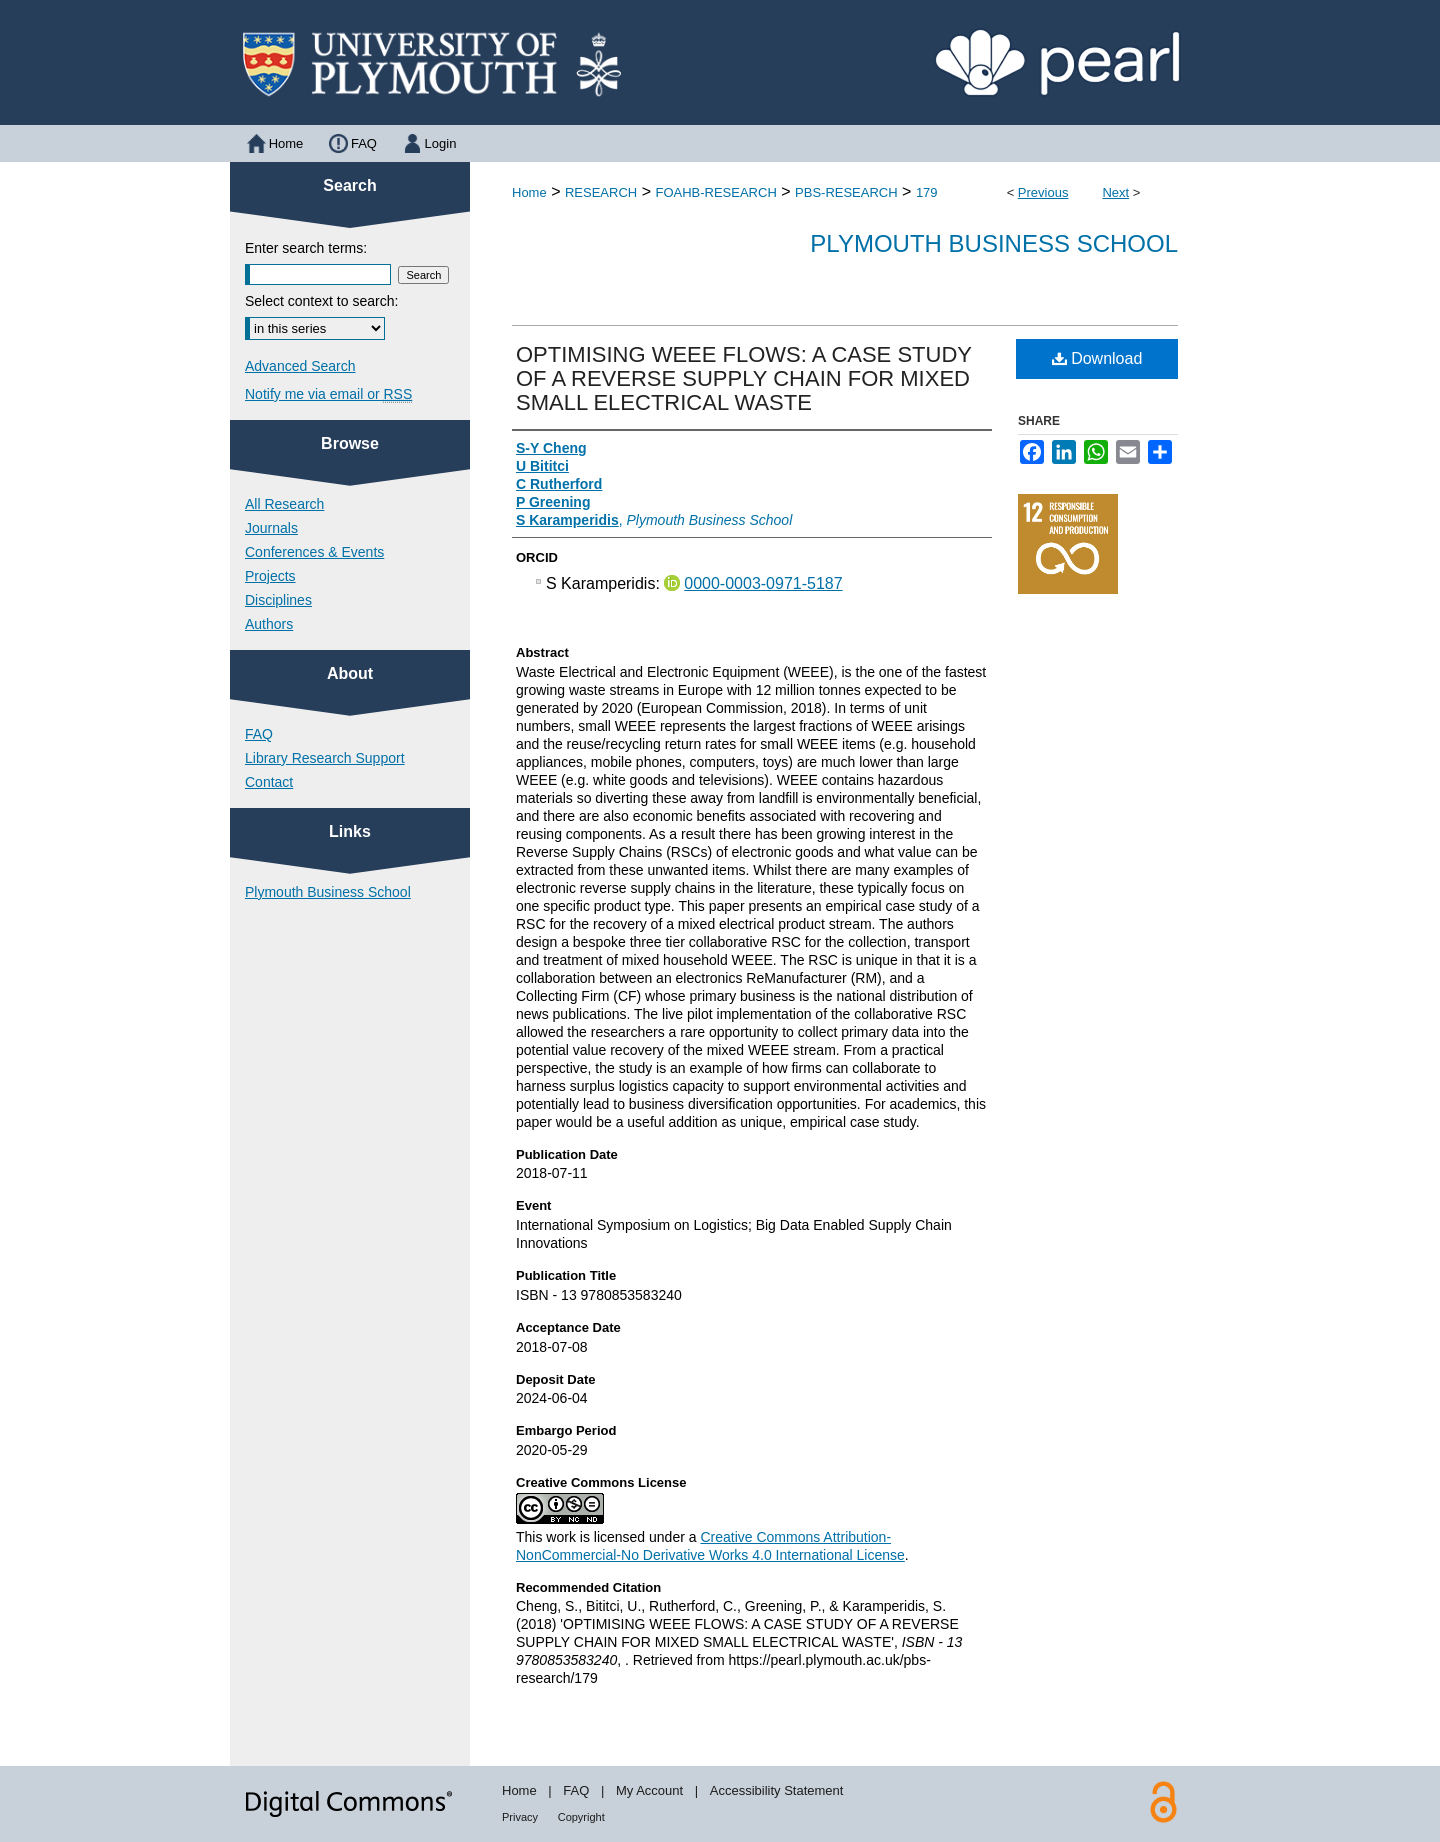  Describe the element at coordinates (994, 243) in the screenshot. I see `Plymouth Business School` at that location.